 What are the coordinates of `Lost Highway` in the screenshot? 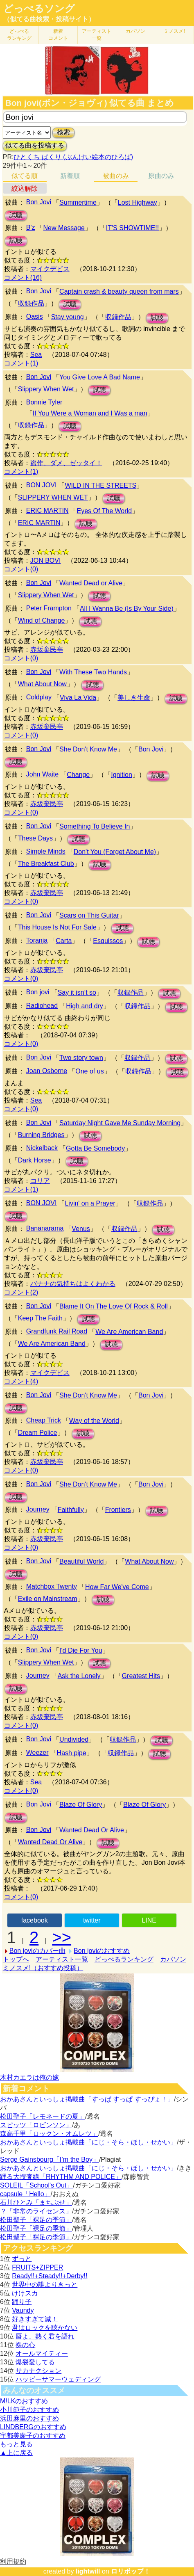 It's located at (137, 202).